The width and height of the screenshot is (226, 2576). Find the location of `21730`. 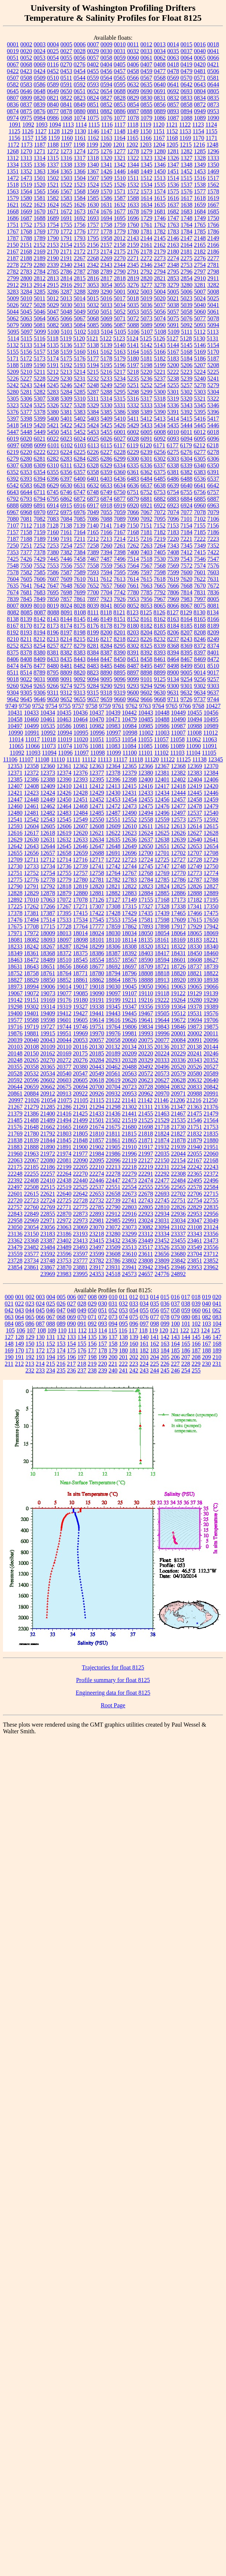

21730 is located at coordinates (178, 1127).